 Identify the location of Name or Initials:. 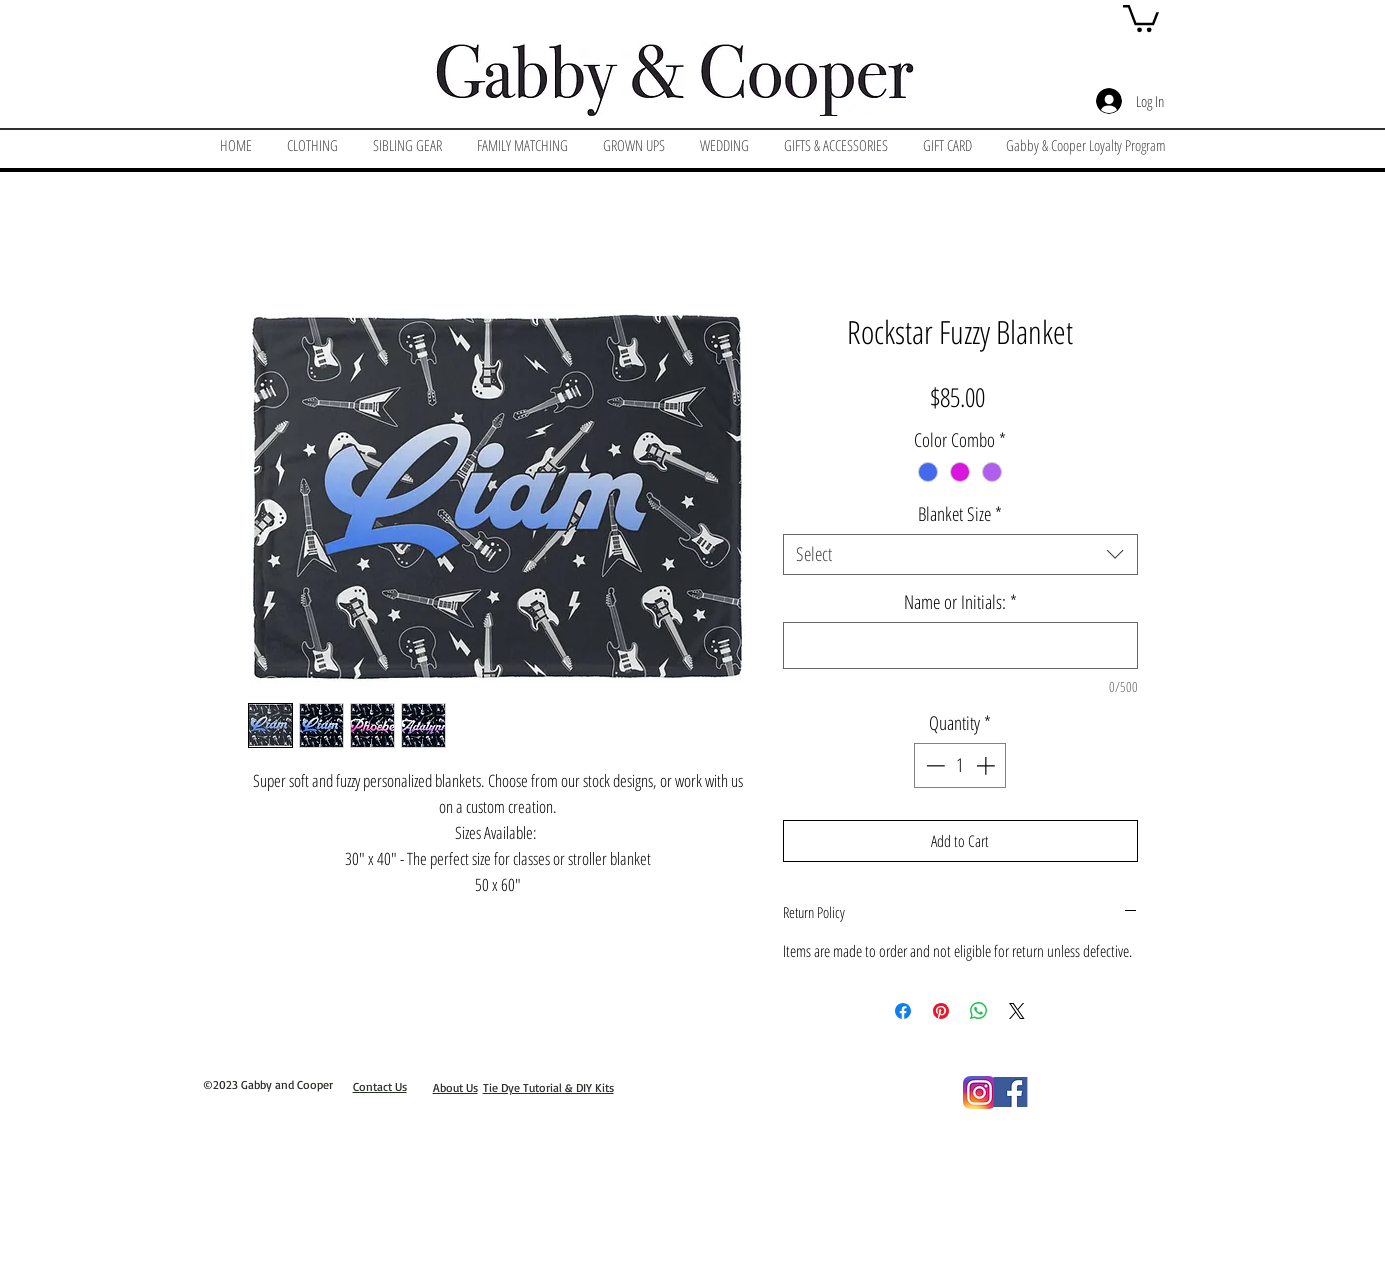
(960, 602).